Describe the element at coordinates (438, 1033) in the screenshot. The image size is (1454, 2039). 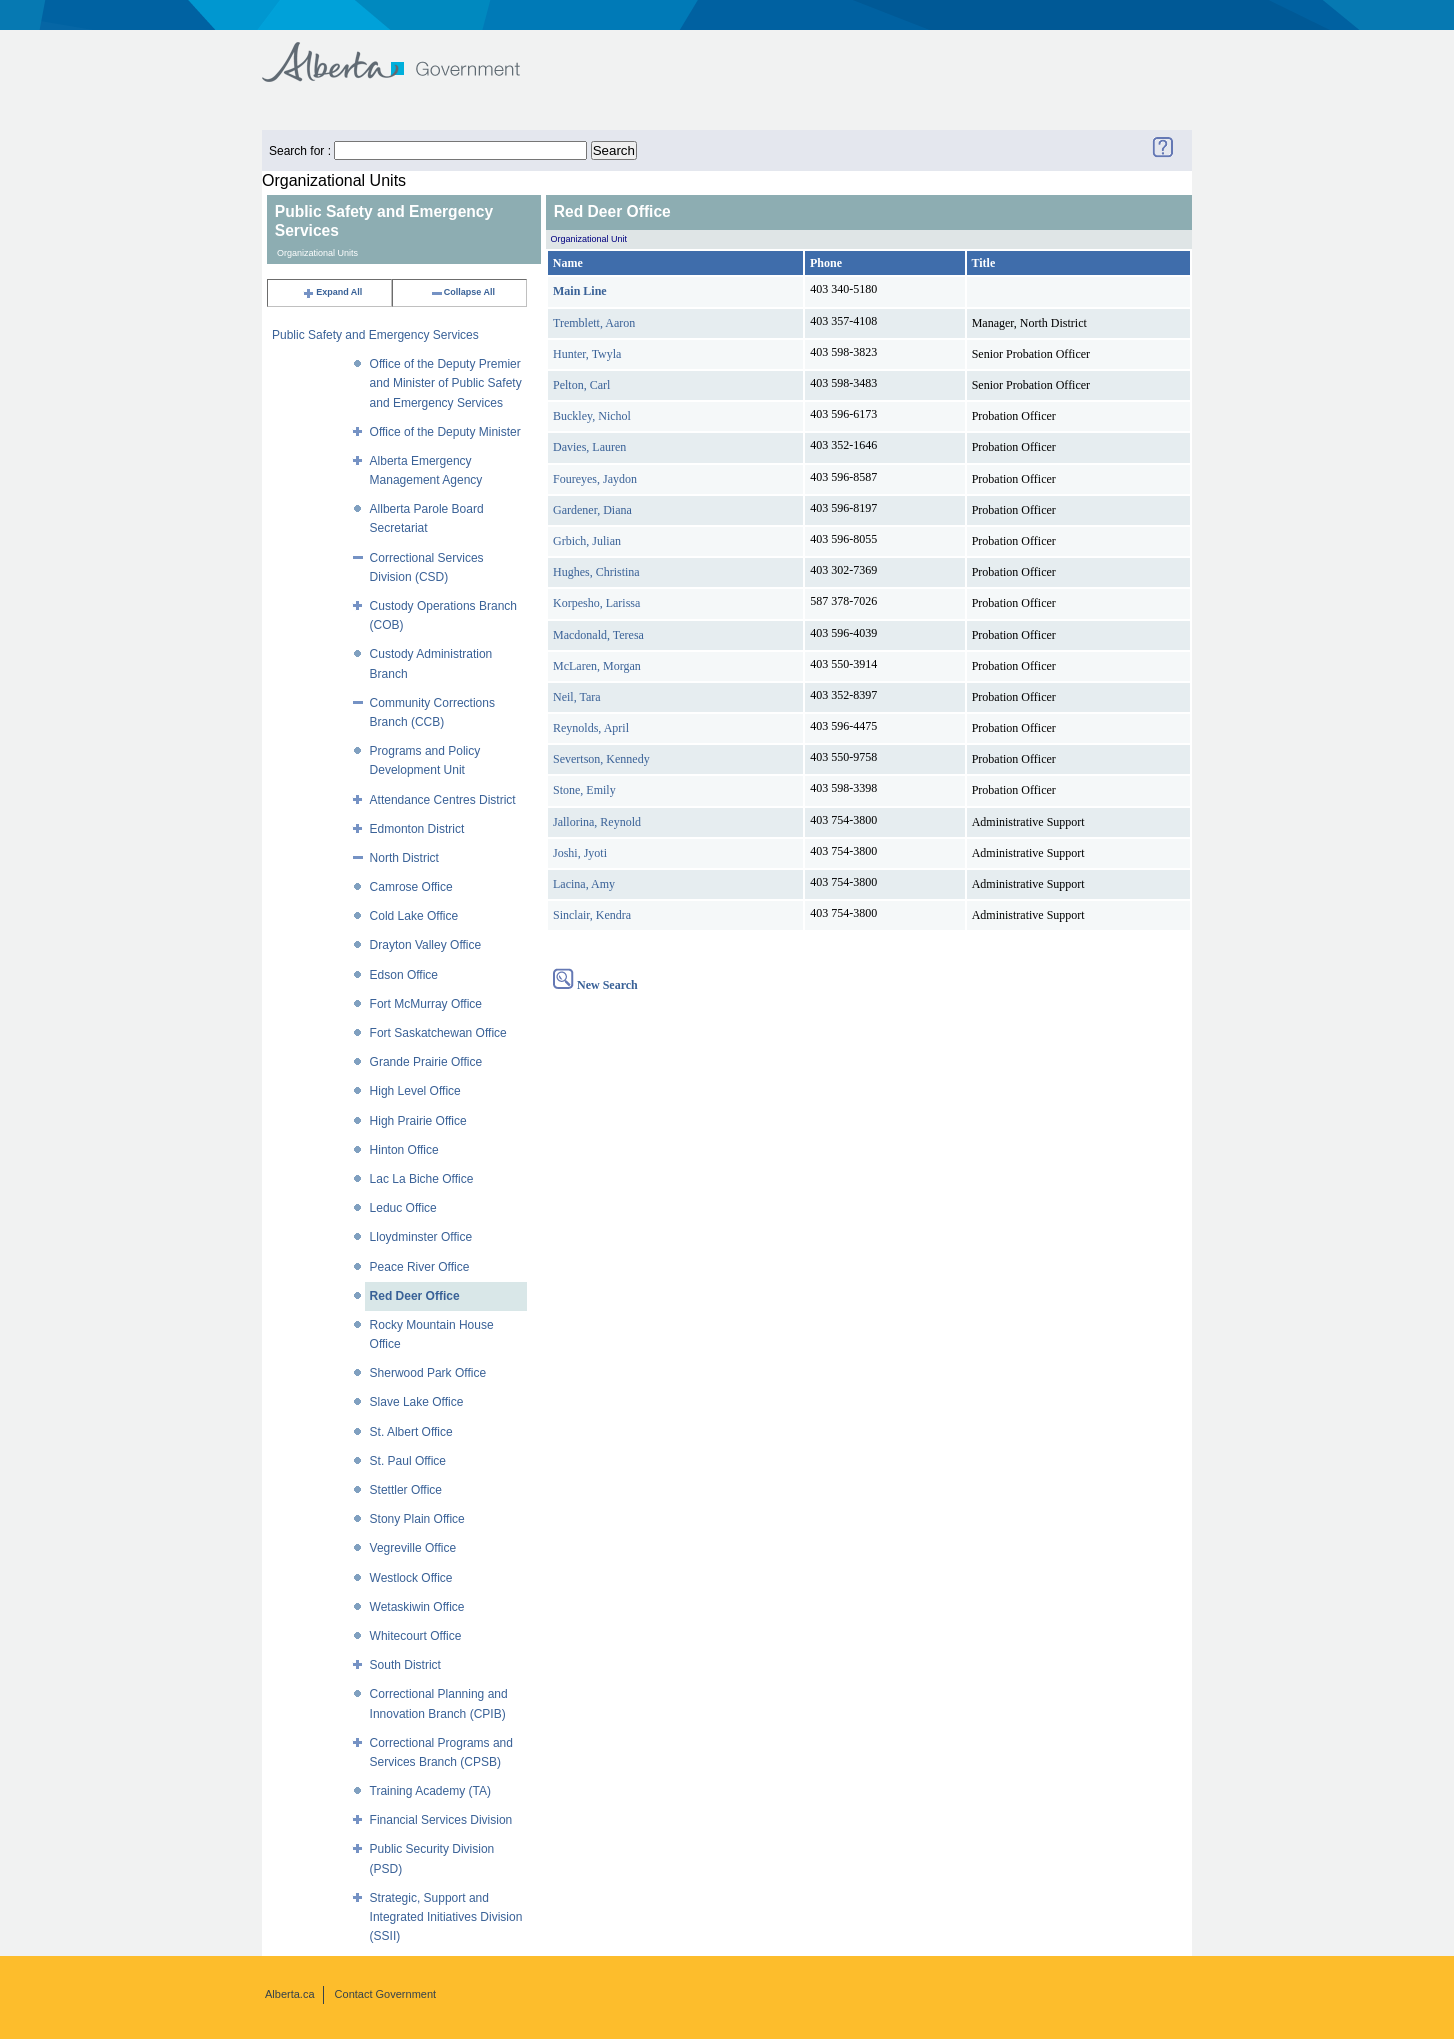
I see `Fort Saskatchewan Office` at that location.